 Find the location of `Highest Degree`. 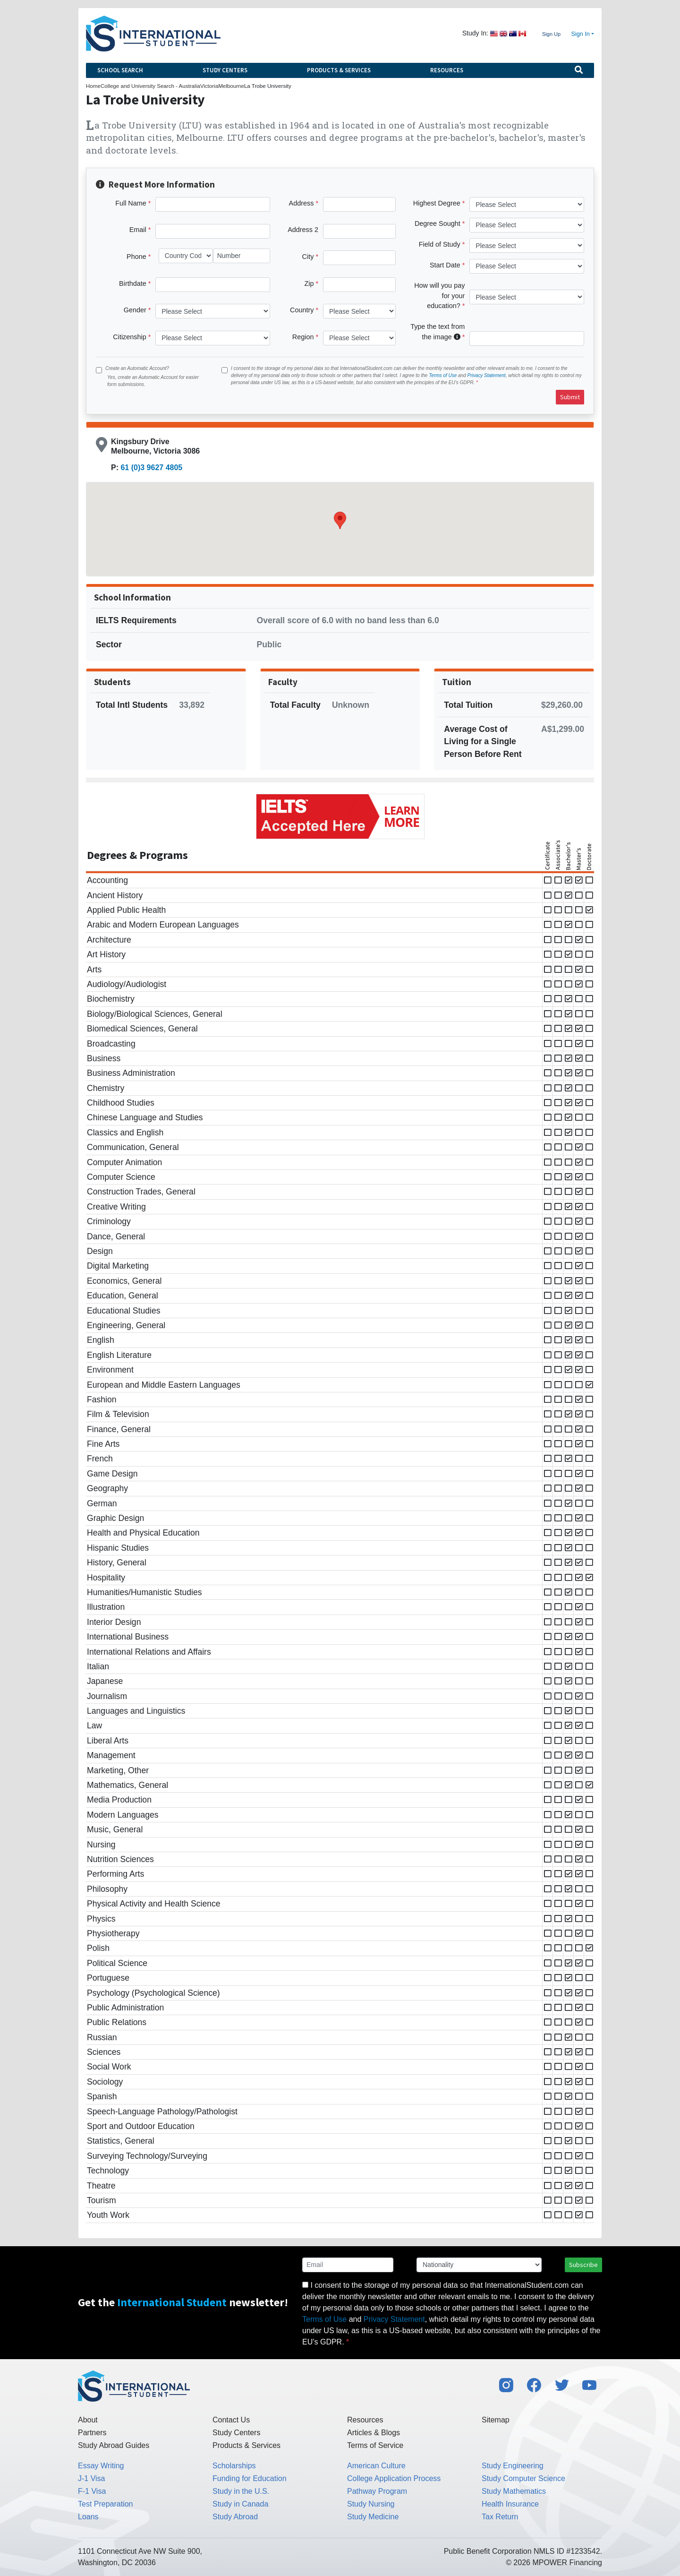

Highest Degree is located at coordinates (436, 203).